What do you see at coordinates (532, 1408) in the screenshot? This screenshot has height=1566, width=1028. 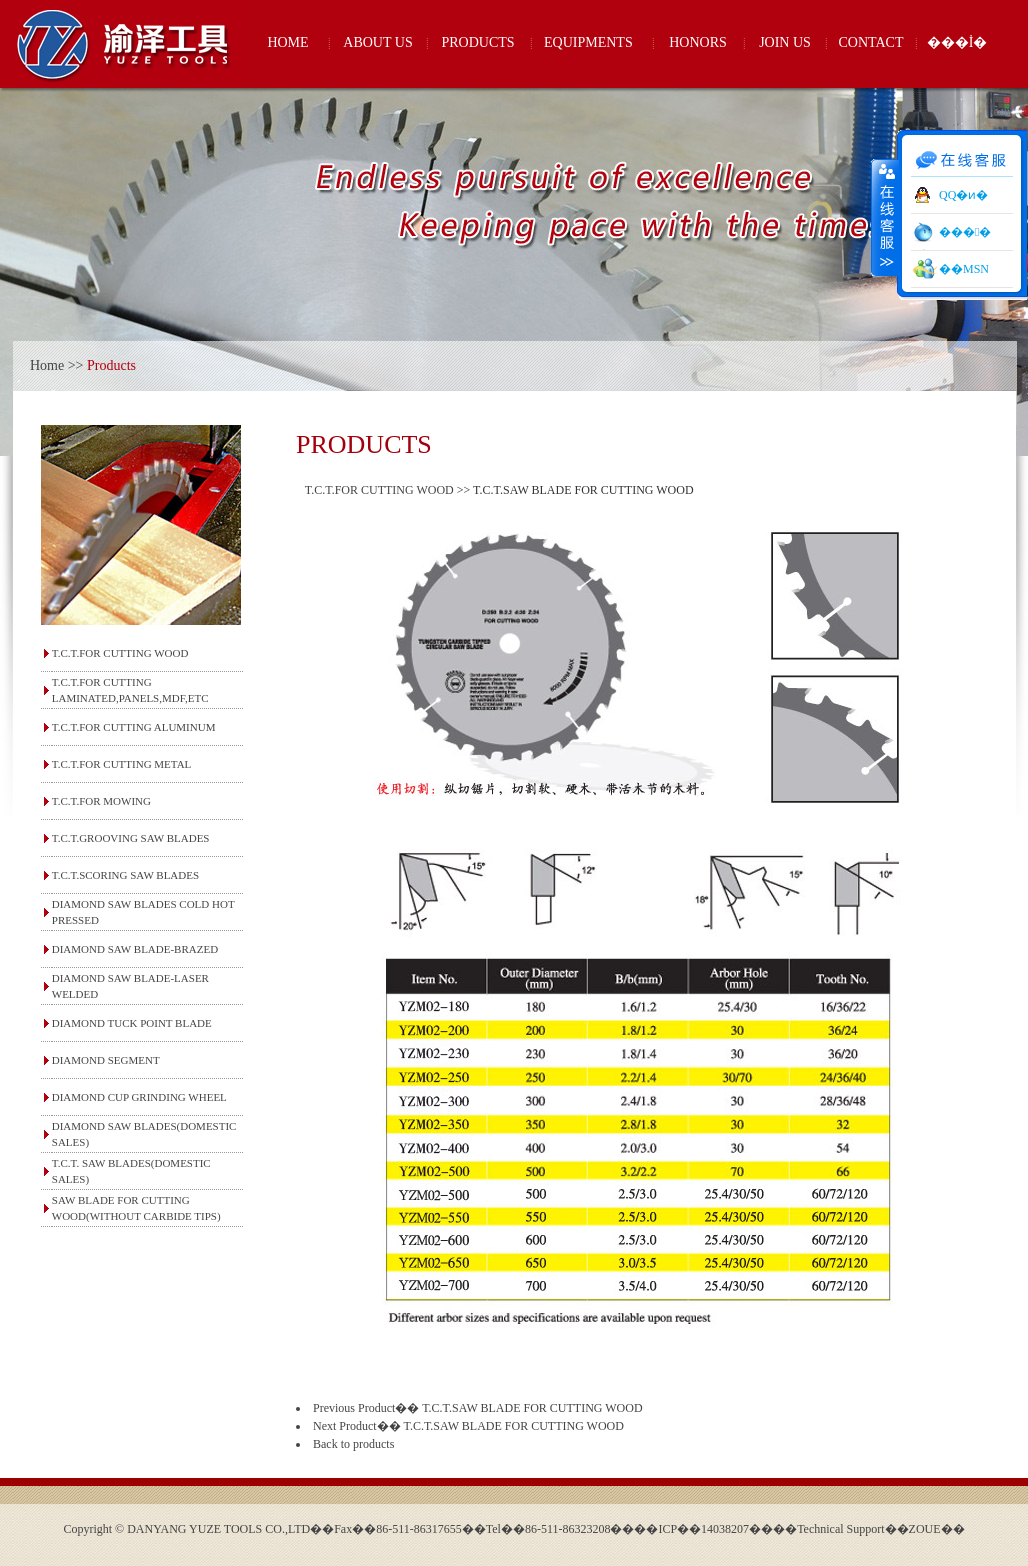 I see `T.C.T.SAW BLADE FOR CUTTING WOOD` at bounding box center [532, 1408].